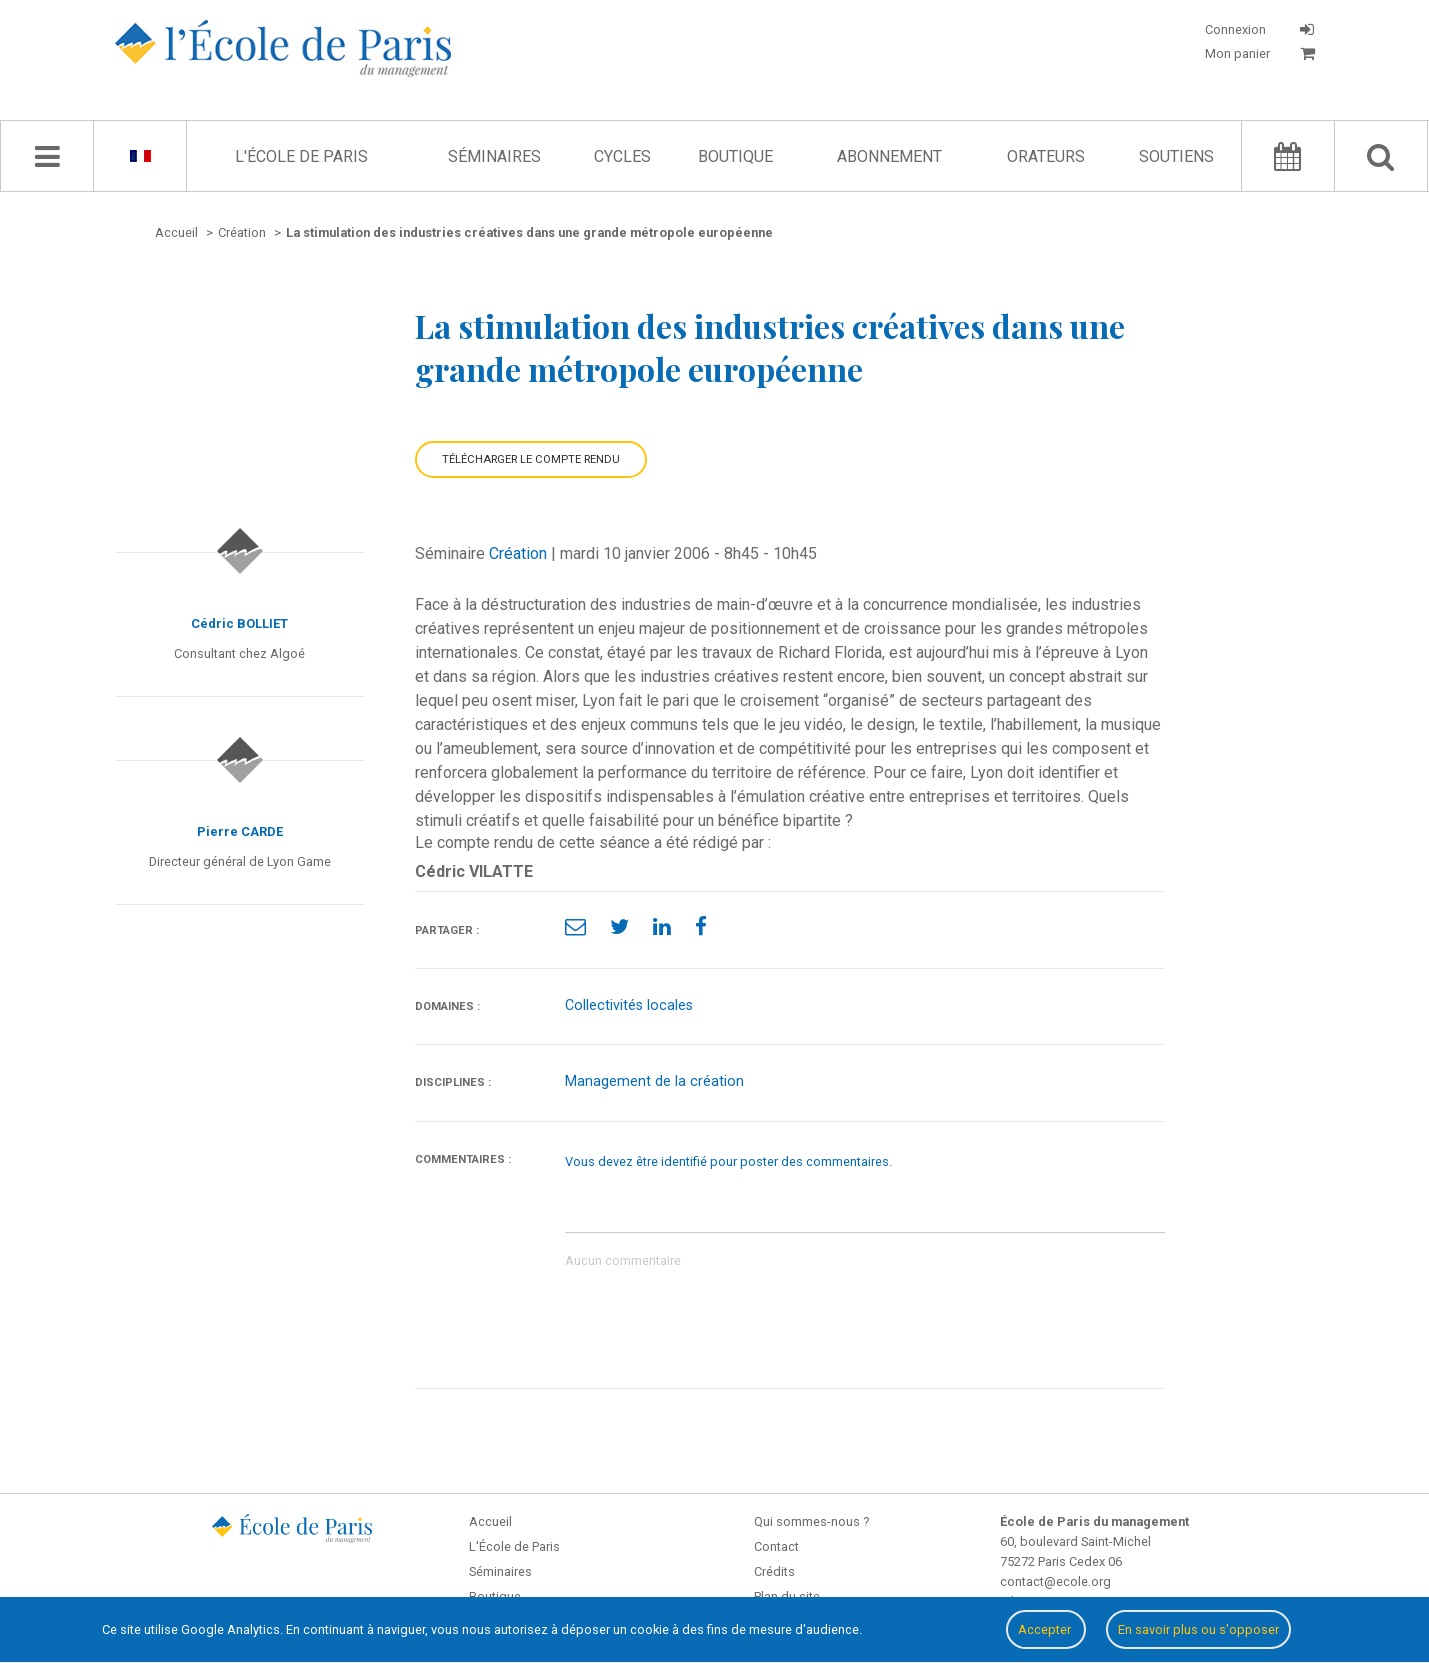  What do you see at coordinates (728, 1161) in the screenshot?
I see `Vous devez être identifié pour poster des commentaires.` at bounding box center [728, 1161].